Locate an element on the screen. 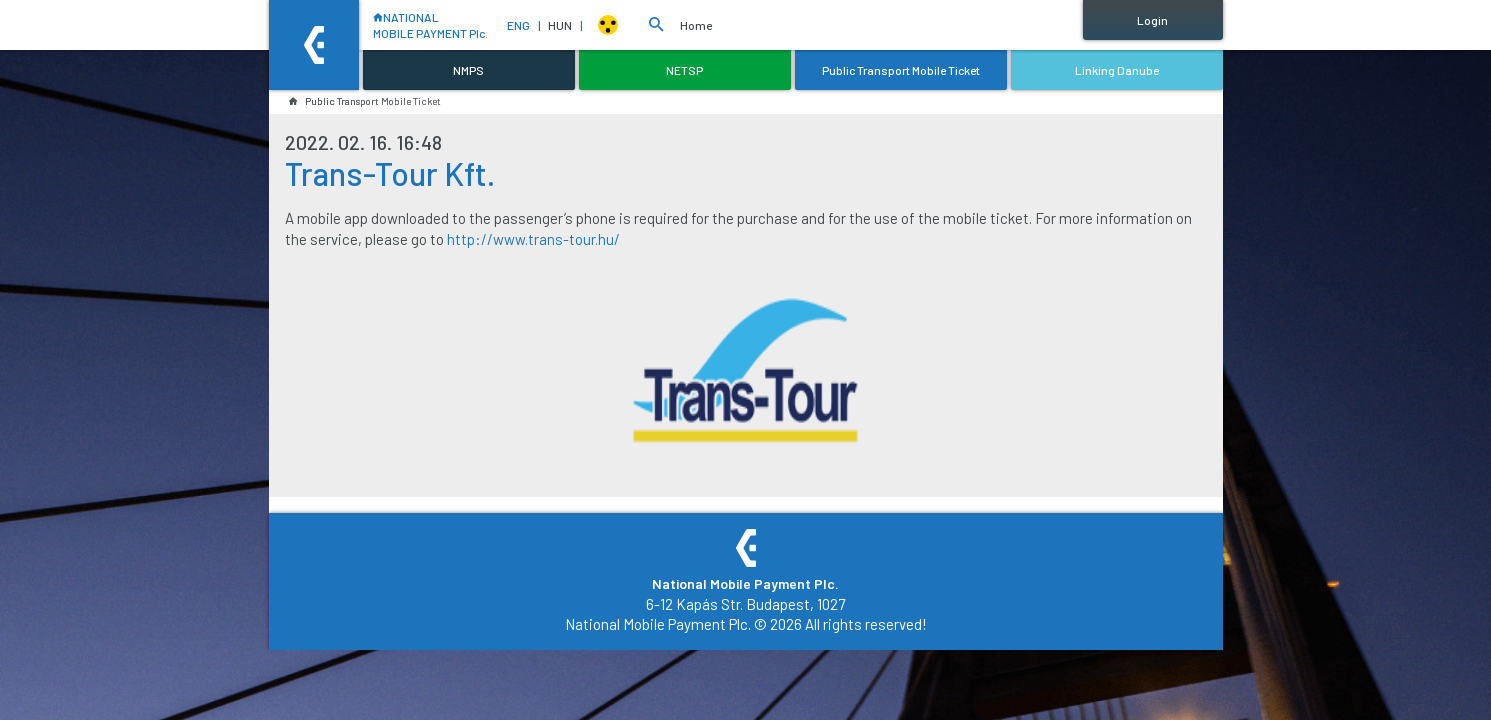  [button] is located at coordinates (656, 25).